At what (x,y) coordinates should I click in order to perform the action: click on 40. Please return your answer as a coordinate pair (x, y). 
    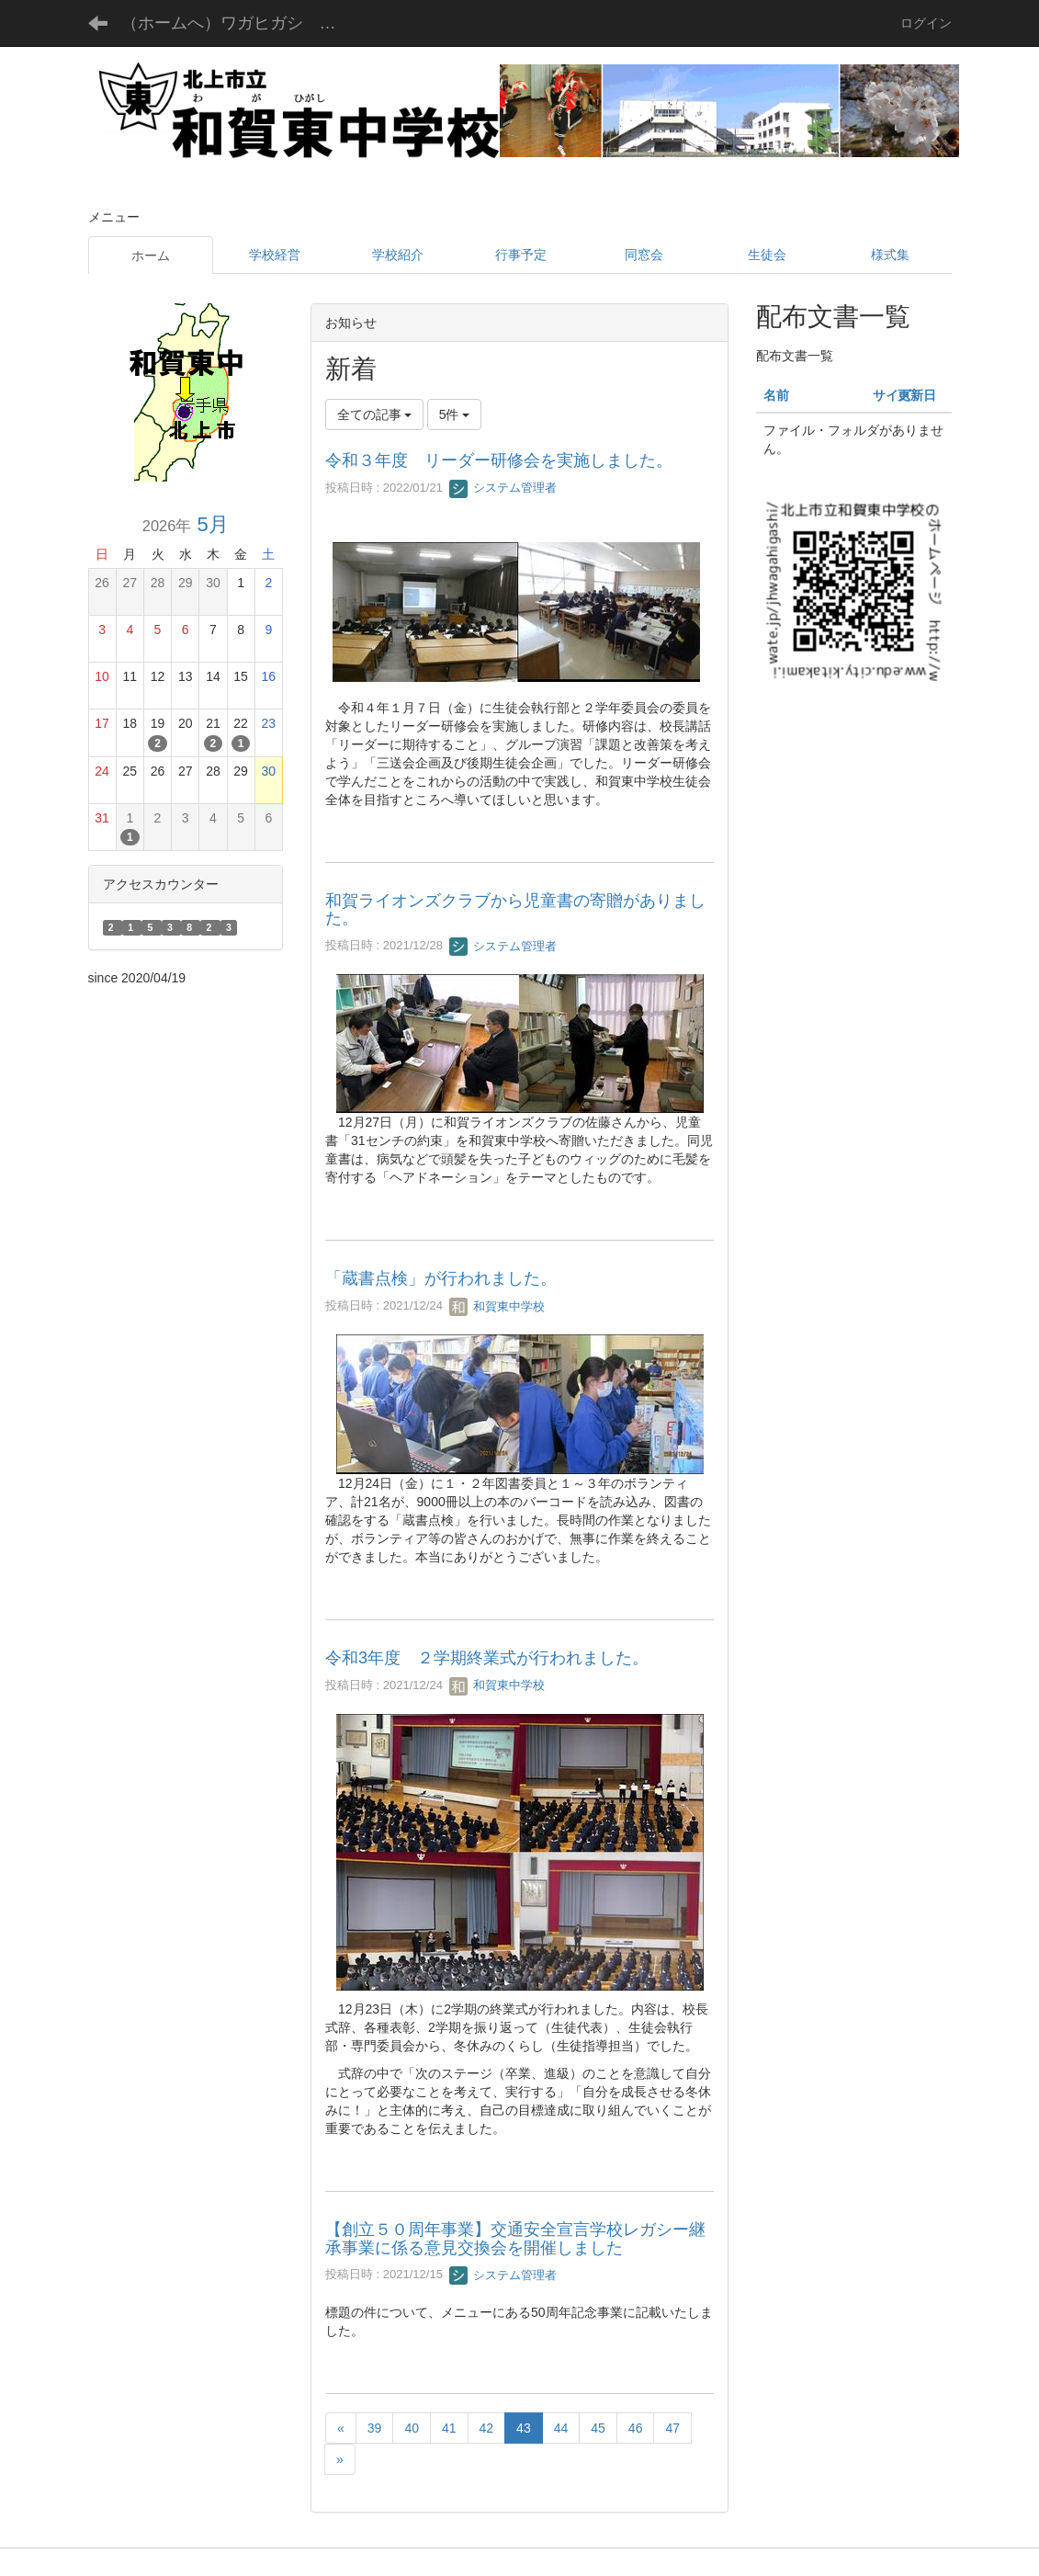
    Looking at the image, I should click on (411, 2428).